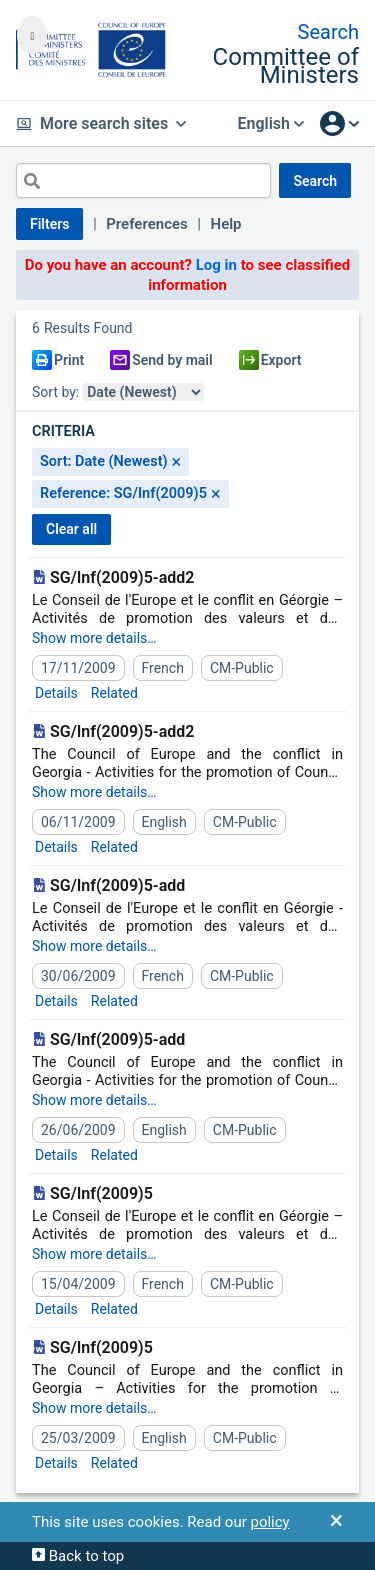  Describe the element at coordinates (226, 224) in the screenshot. I see `Help` at that location.